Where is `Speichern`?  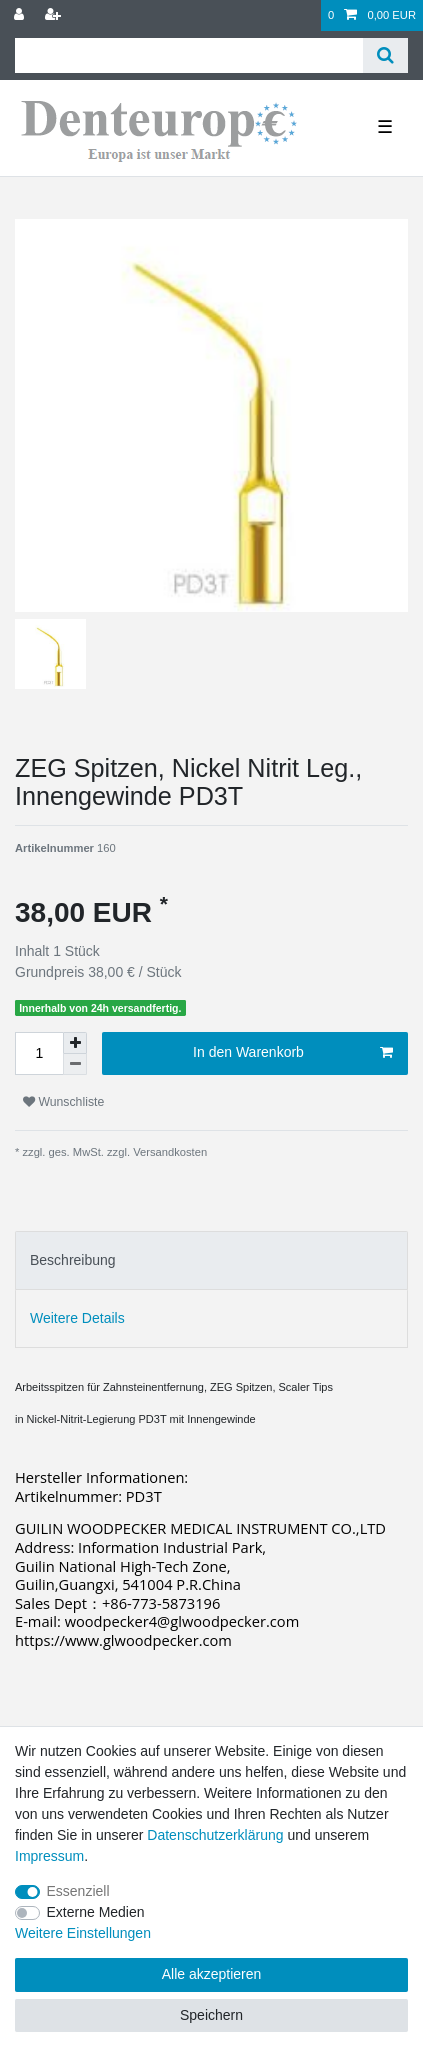 Speichern is located at coordinates (211, 2015).